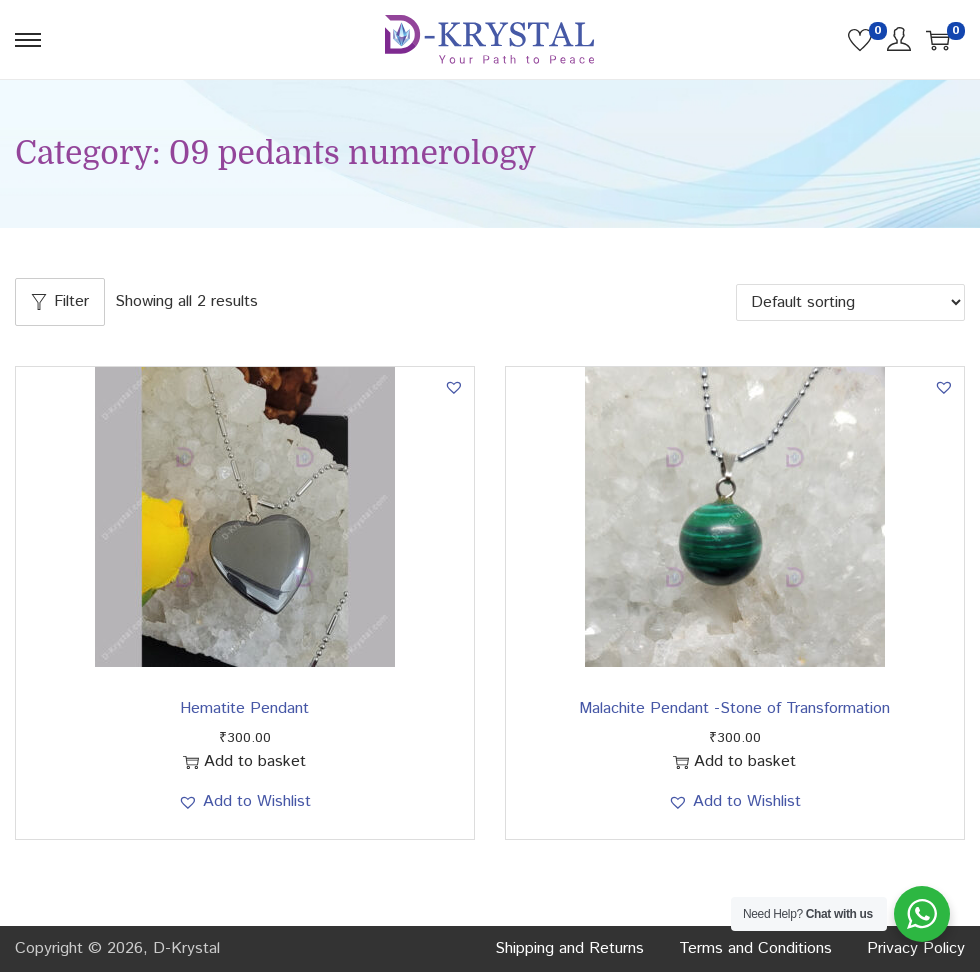  What do you see at coordinates (244, 761) in the screenshot?
I see `Add to basket [button]` at bounding box center [244, 761].